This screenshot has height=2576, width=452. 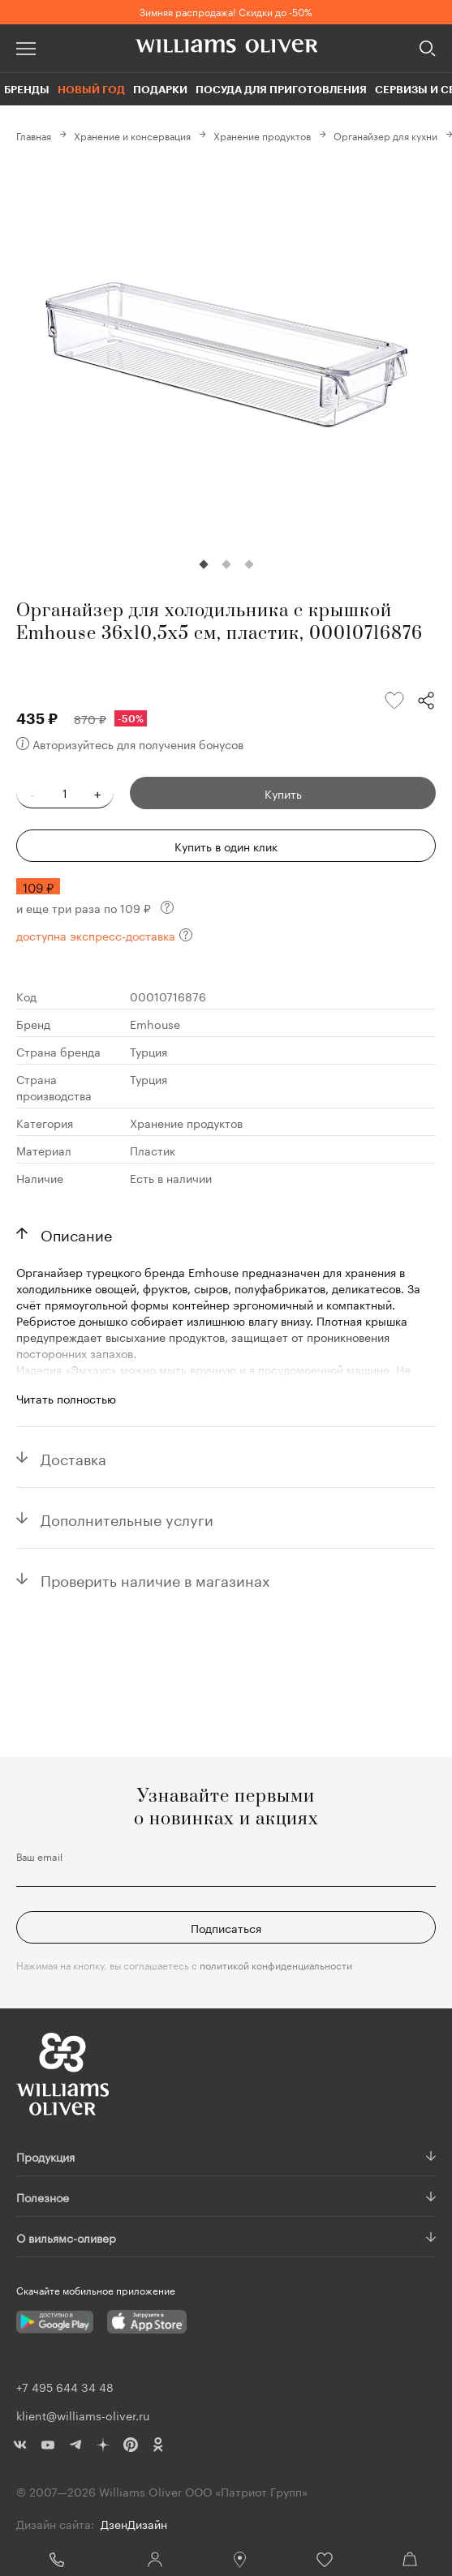 I want to click on Купить, so click(x=283, y=793).